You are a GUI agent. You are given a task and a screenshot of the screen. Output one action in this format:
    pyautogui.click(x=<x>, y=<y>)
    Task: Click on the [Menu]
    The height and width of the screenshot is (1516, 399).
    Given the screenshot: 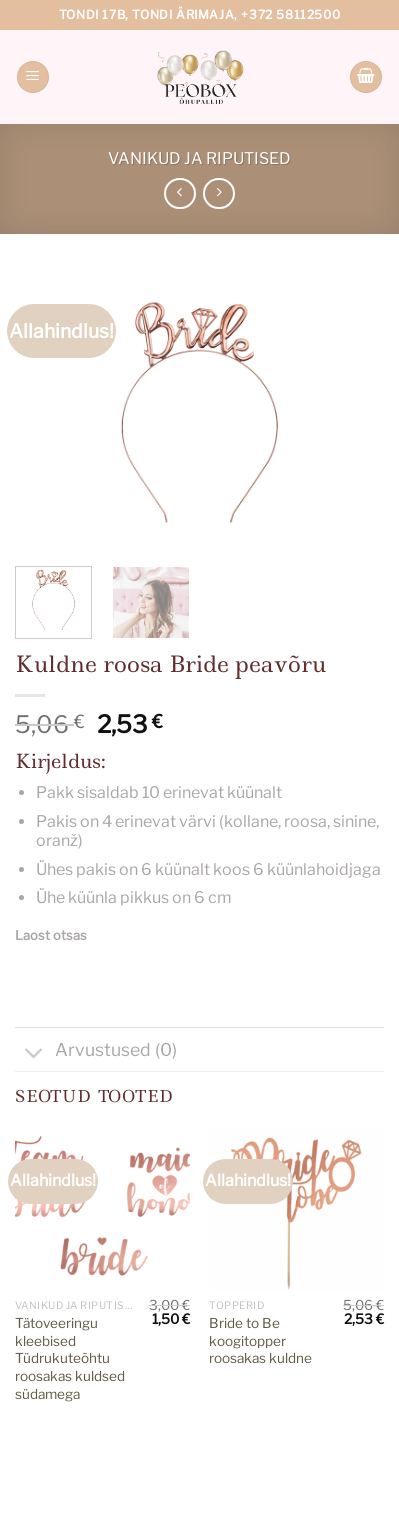 What is the action you would take?
    pyautogui.click(x=33, y=77)
    